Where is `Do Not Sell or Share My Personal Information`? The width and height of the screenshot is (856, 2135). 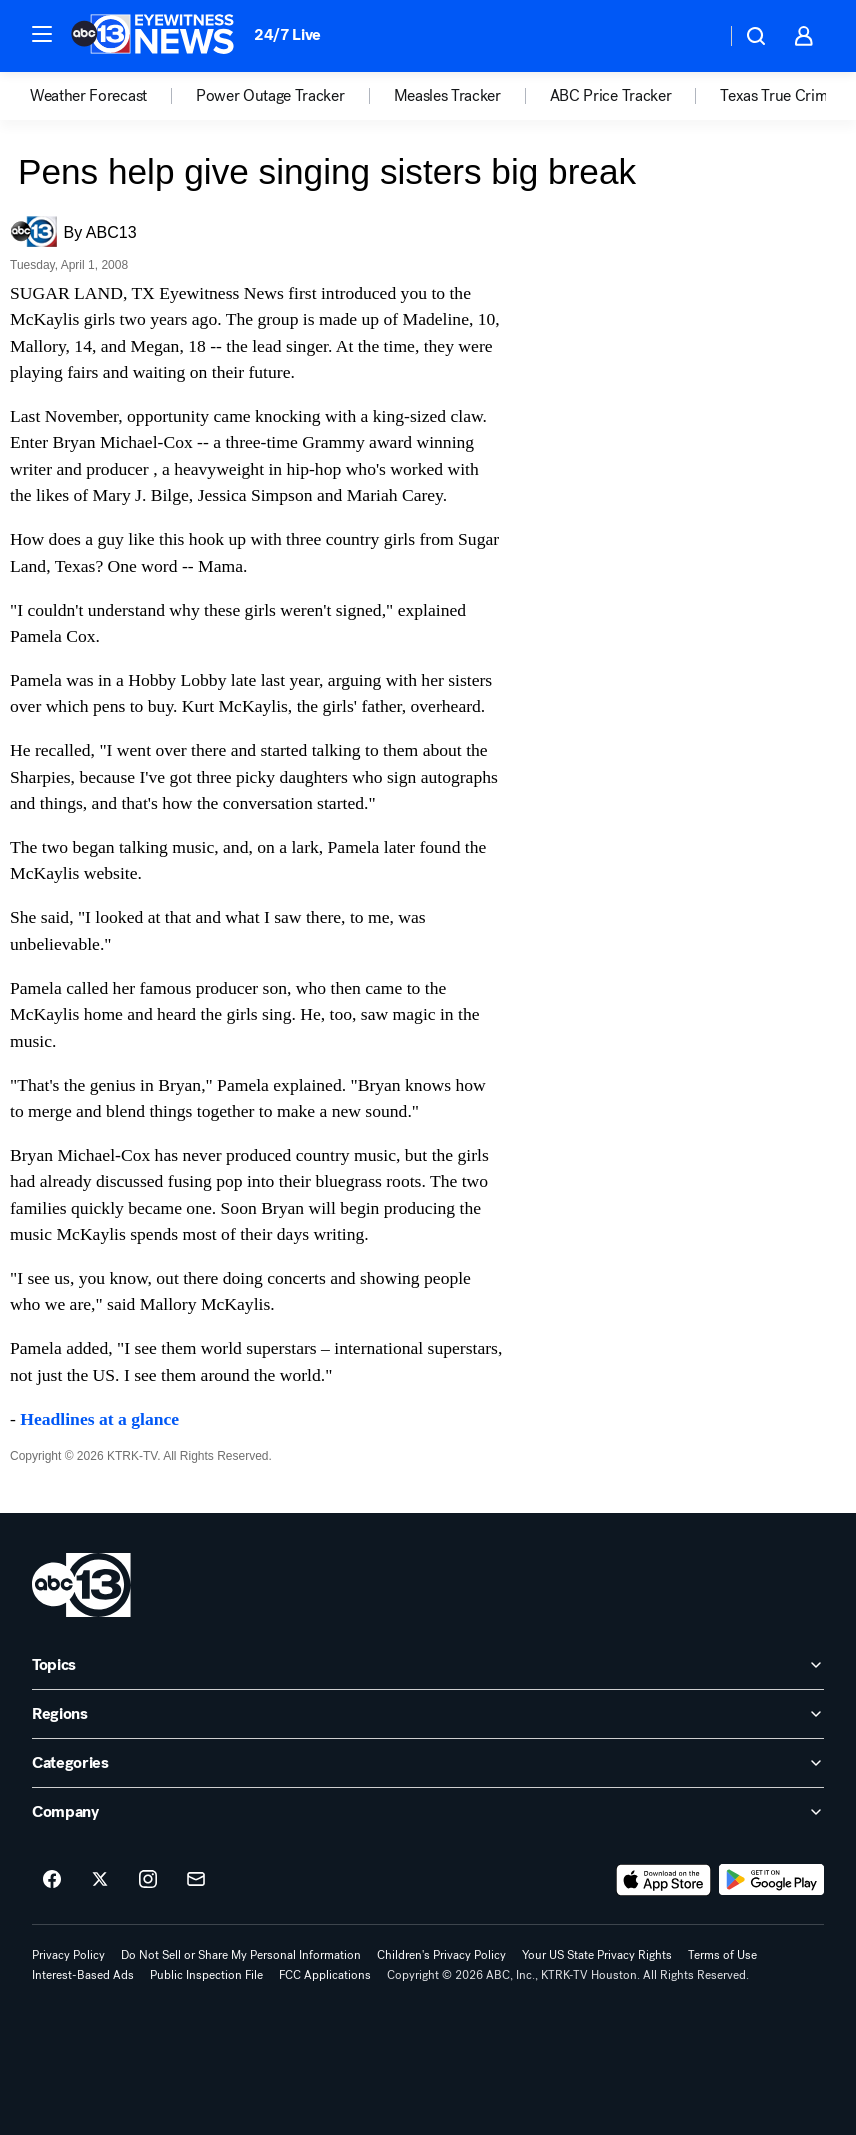
Do Not Sell or Share My Personal Information is located at coordinates (241, 1955).